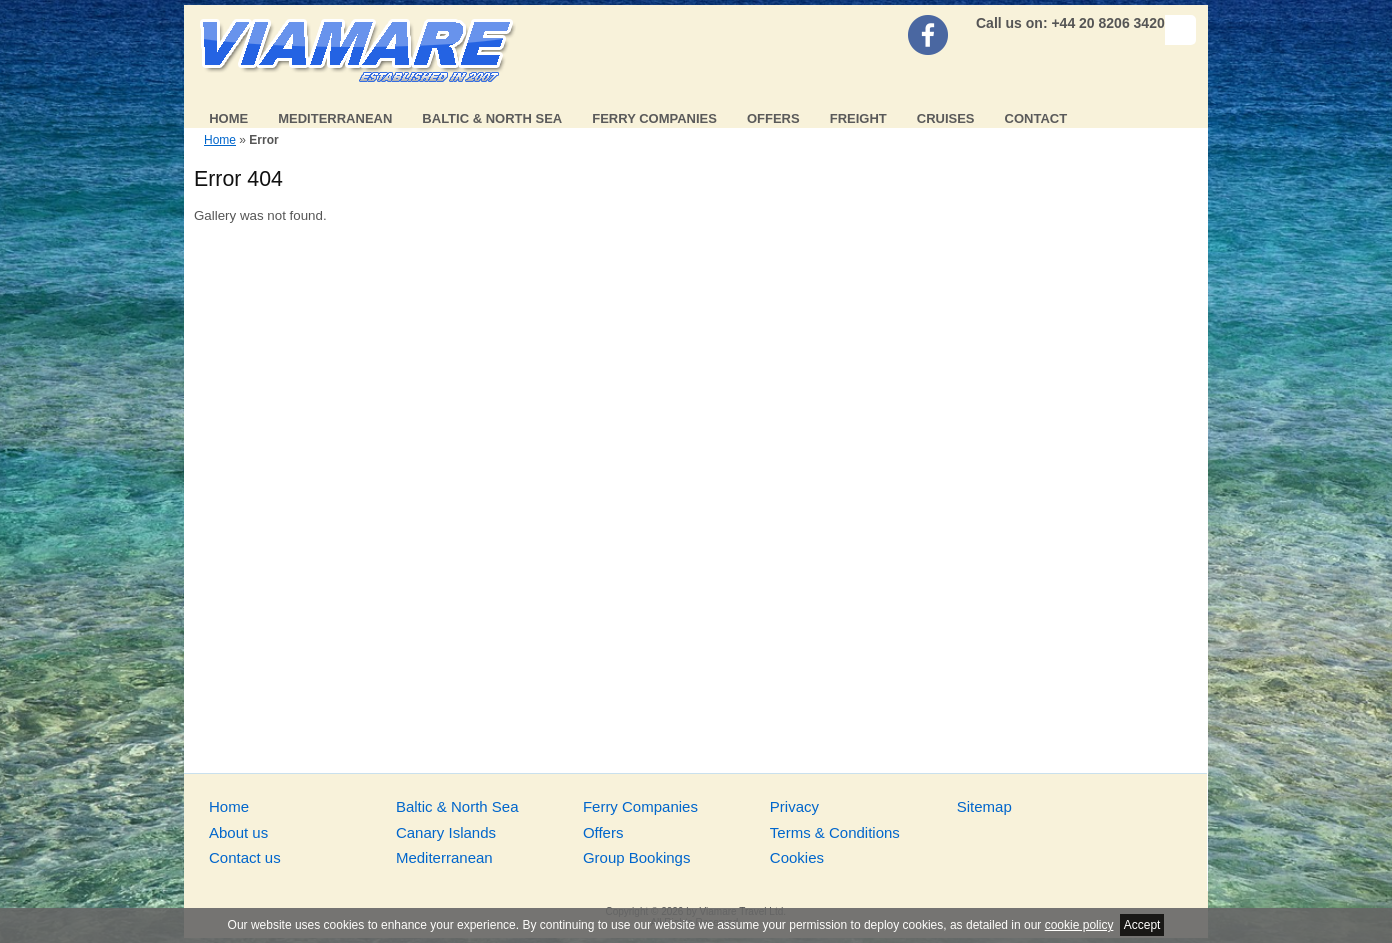 This screenshot has width=1392, height=943. Describe the element at coordinates (637, 857) in the screenshot. I see `Group Bookings` at that location.